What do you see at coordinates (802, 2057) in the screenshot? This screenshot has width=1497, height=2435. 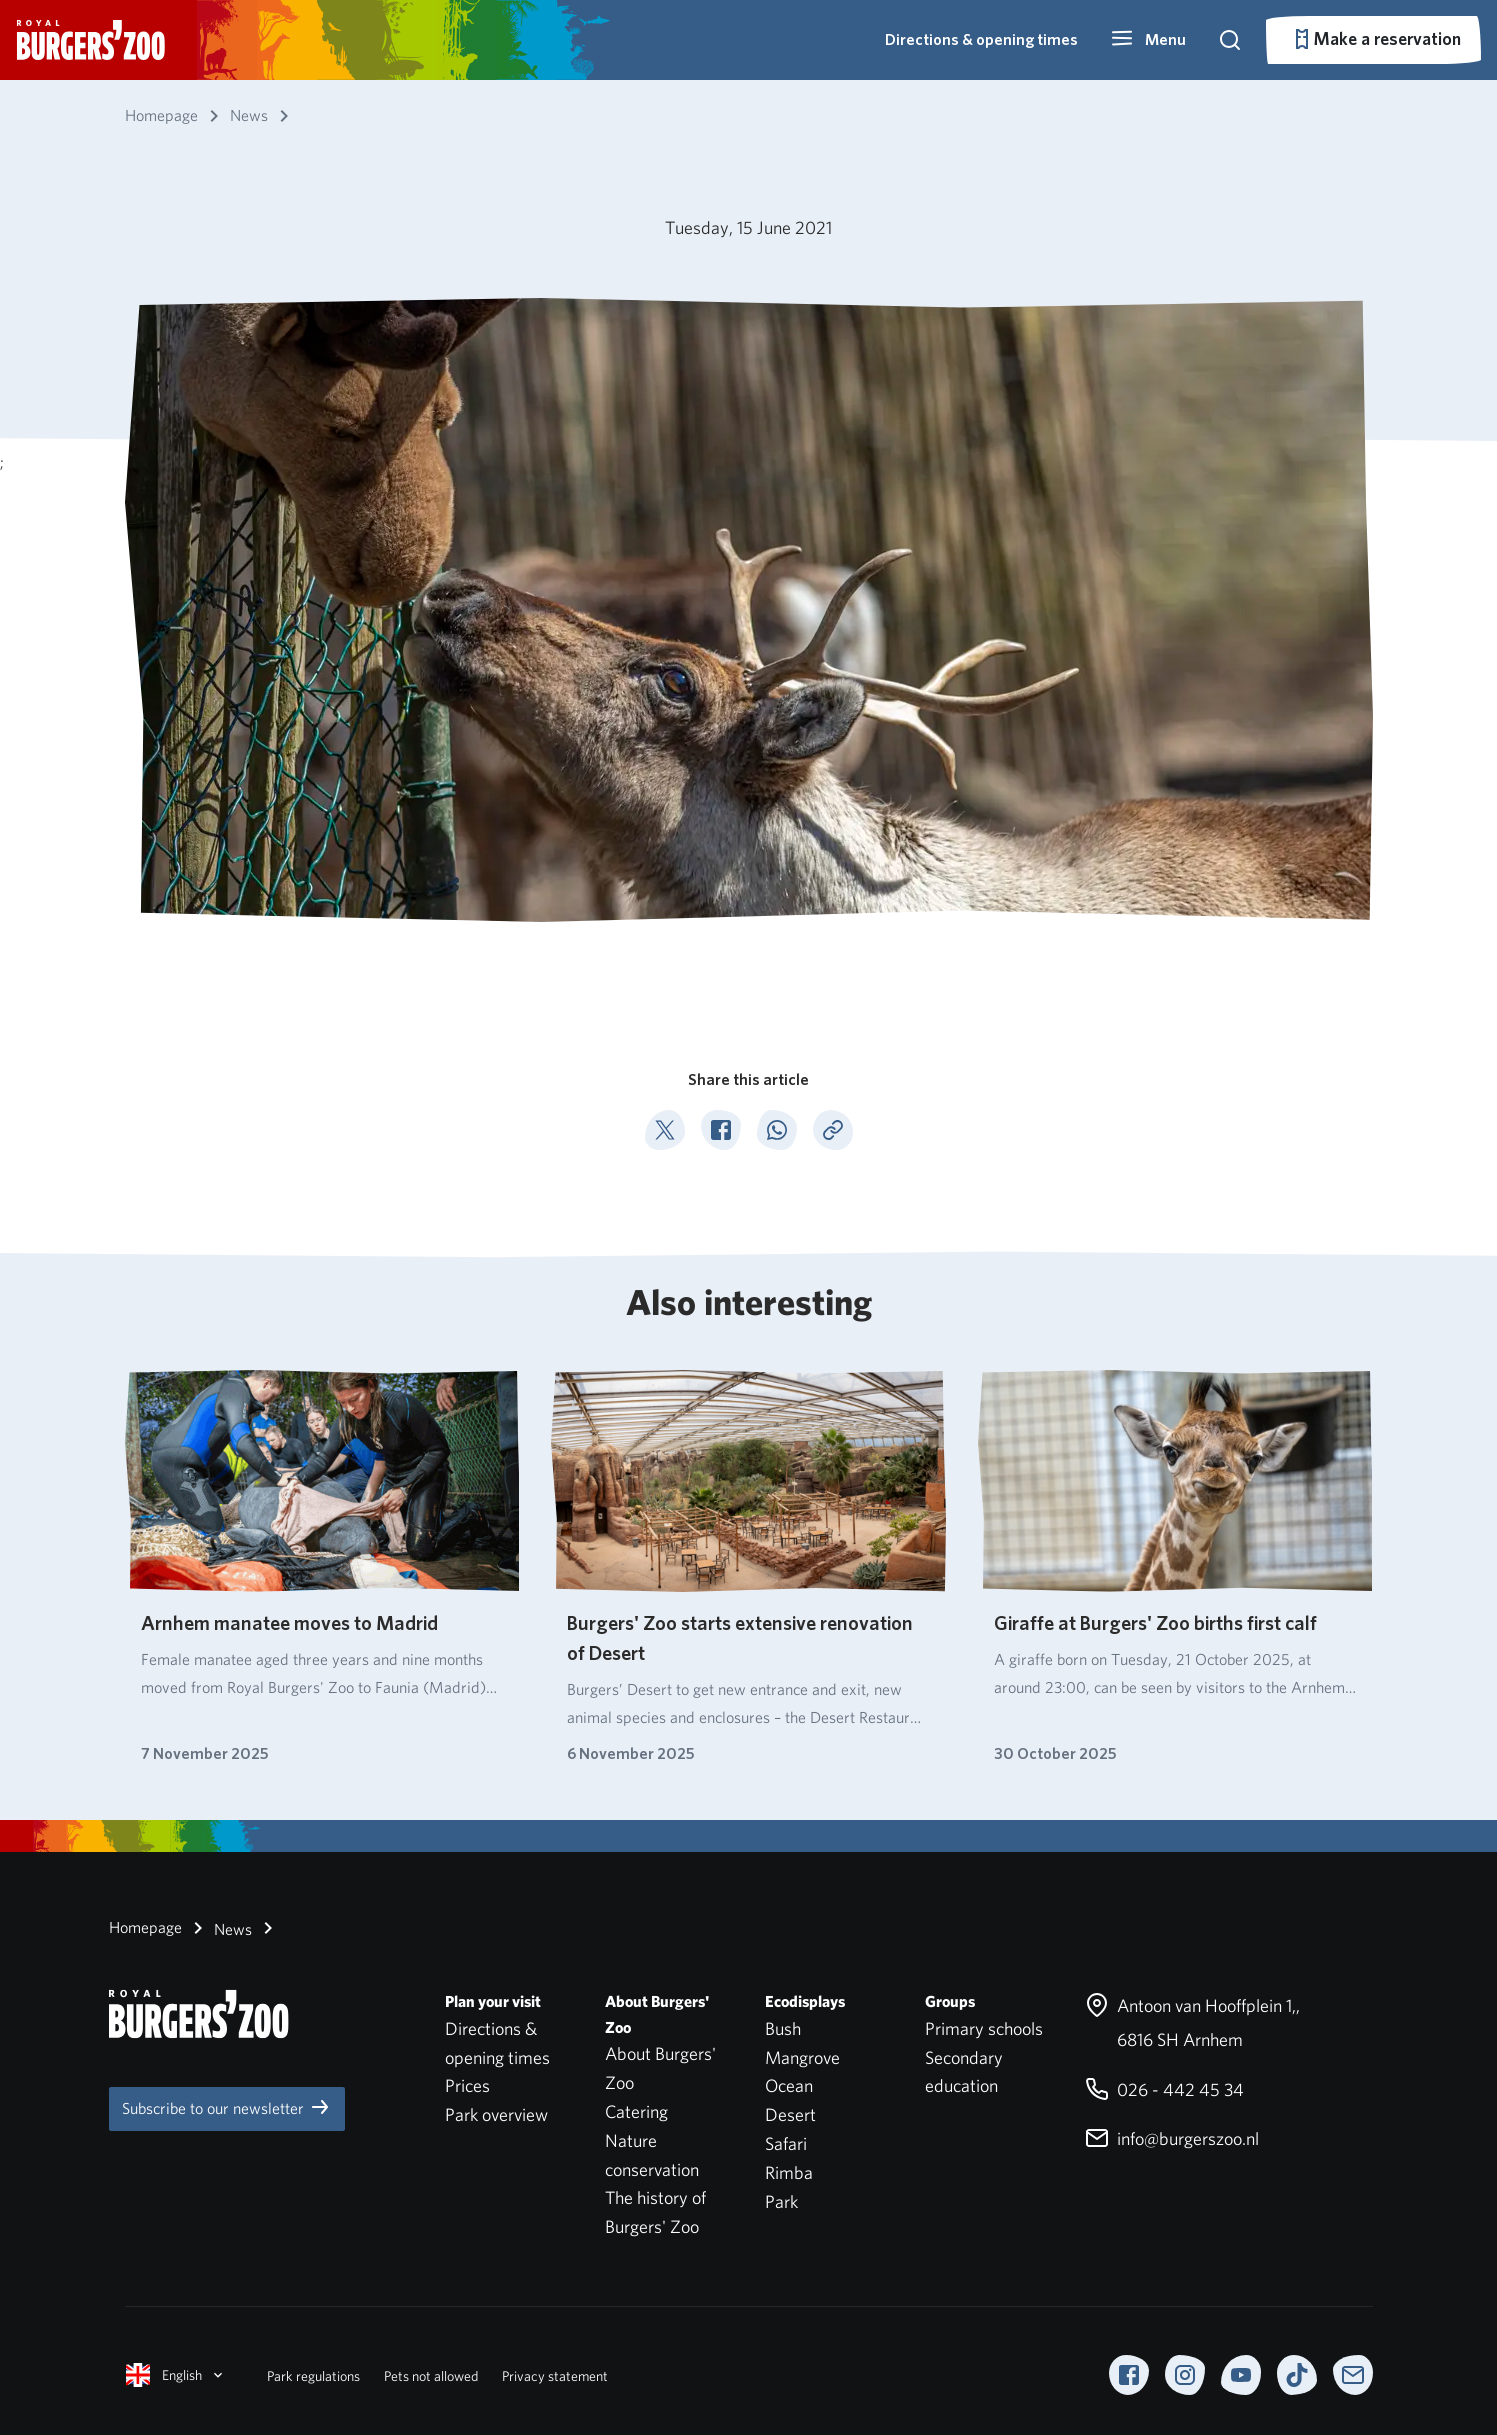 I see `Mangrove` at bounding box center [802, 2057].